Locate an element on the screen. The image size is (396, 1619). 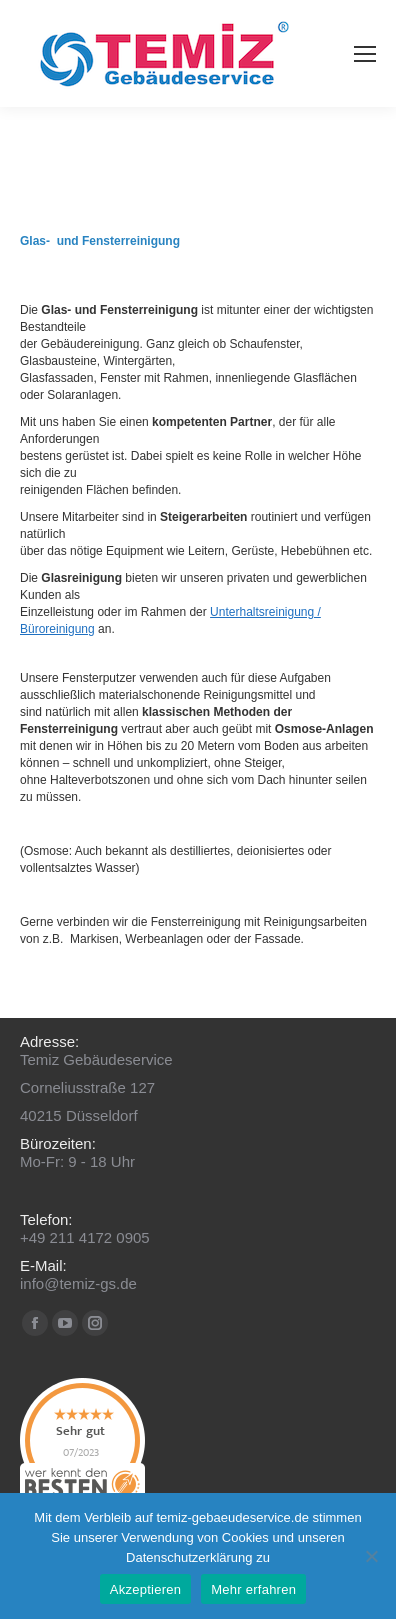
[Mobile menu icon] is located at coordinates (365, 54).